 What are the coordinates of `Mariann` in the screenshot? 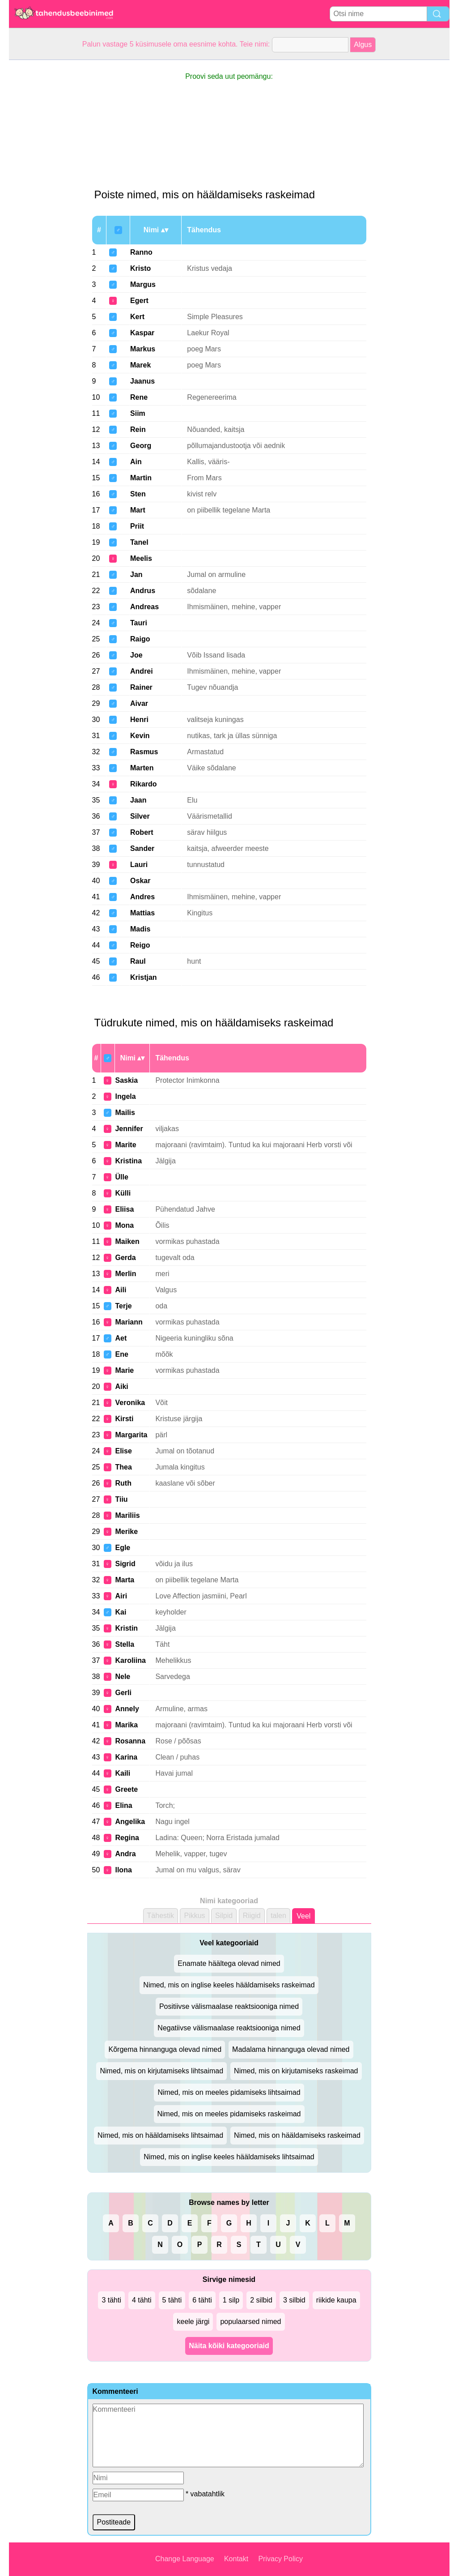 It's located at (128, 1322).